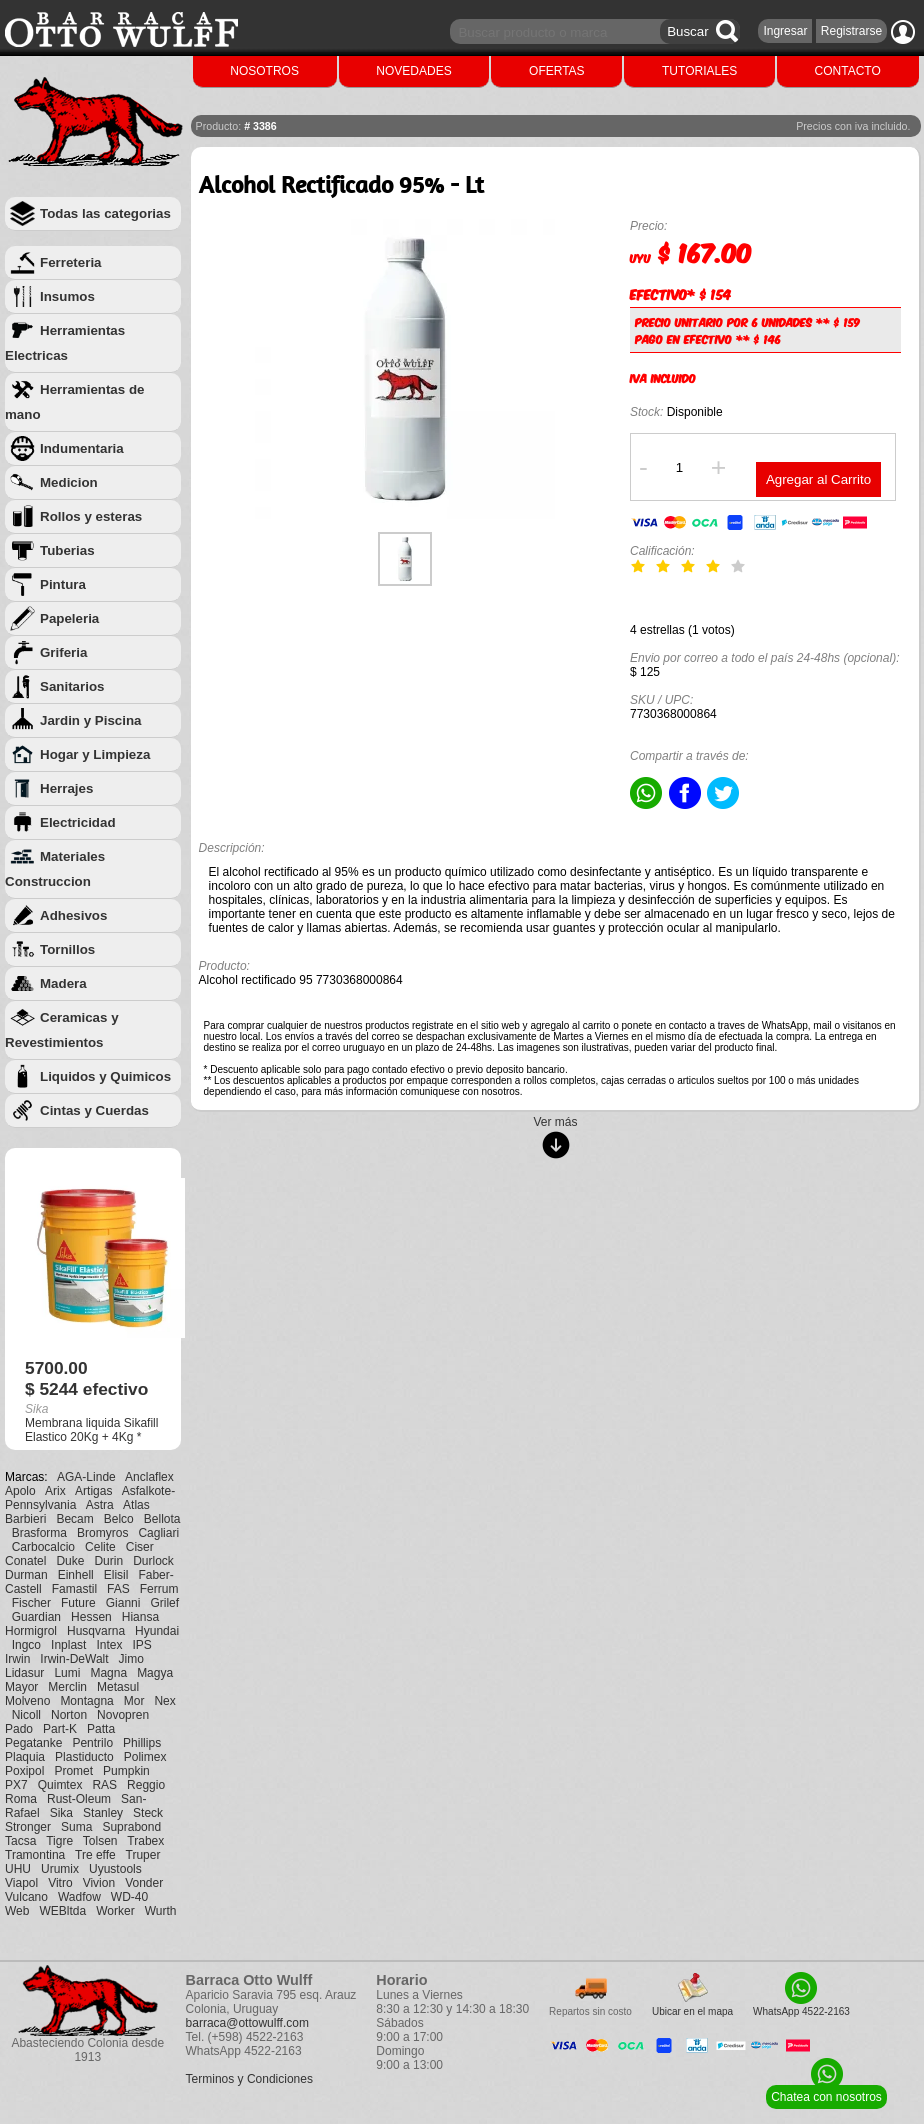  I want to click on Barbieri, so click(25, 1519).